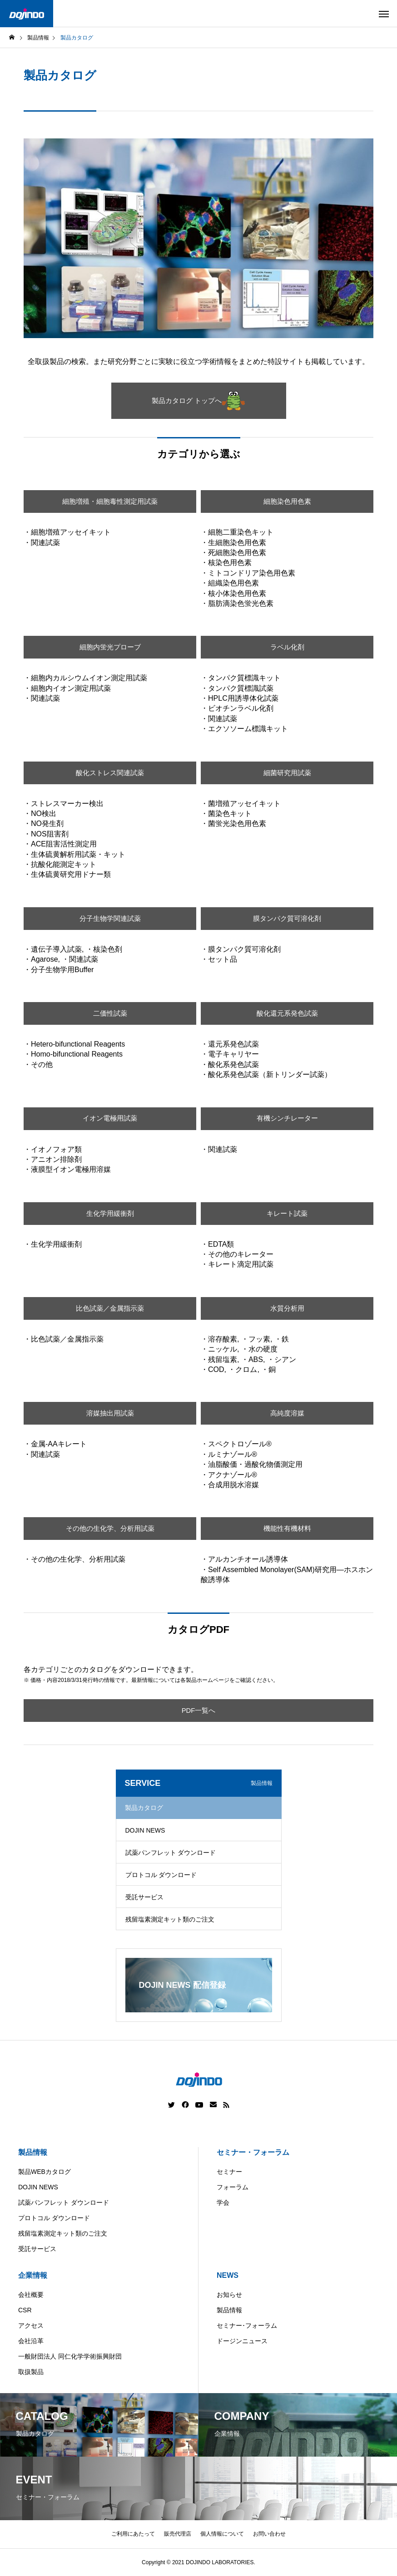 This screenshot has width=397, height=2576. What do you see at coordinates (242, 2341) in the screenshot?
I see `ドージンニュース` at bounding box center [242, 2341].